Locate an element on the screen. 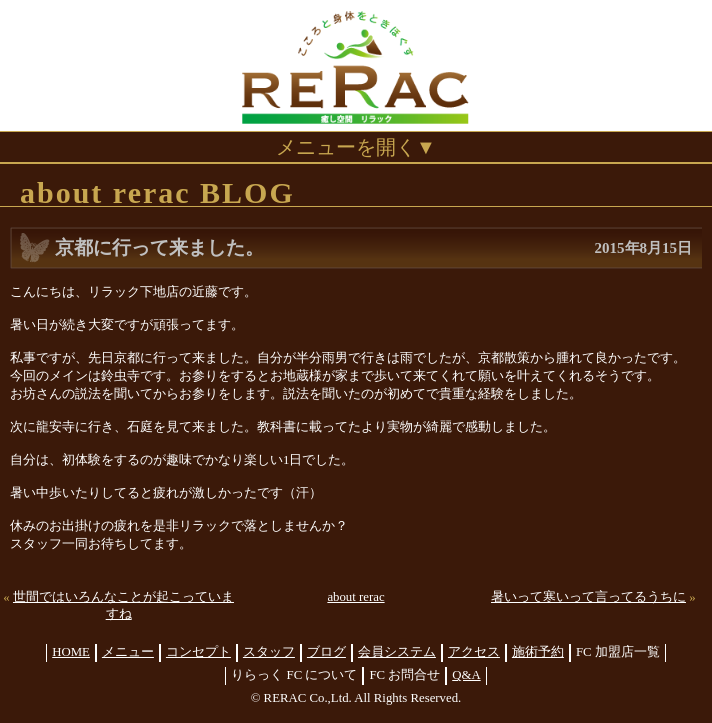 This screenshot has height=723, width=712. ブログ is located at coordinates (326, 652).